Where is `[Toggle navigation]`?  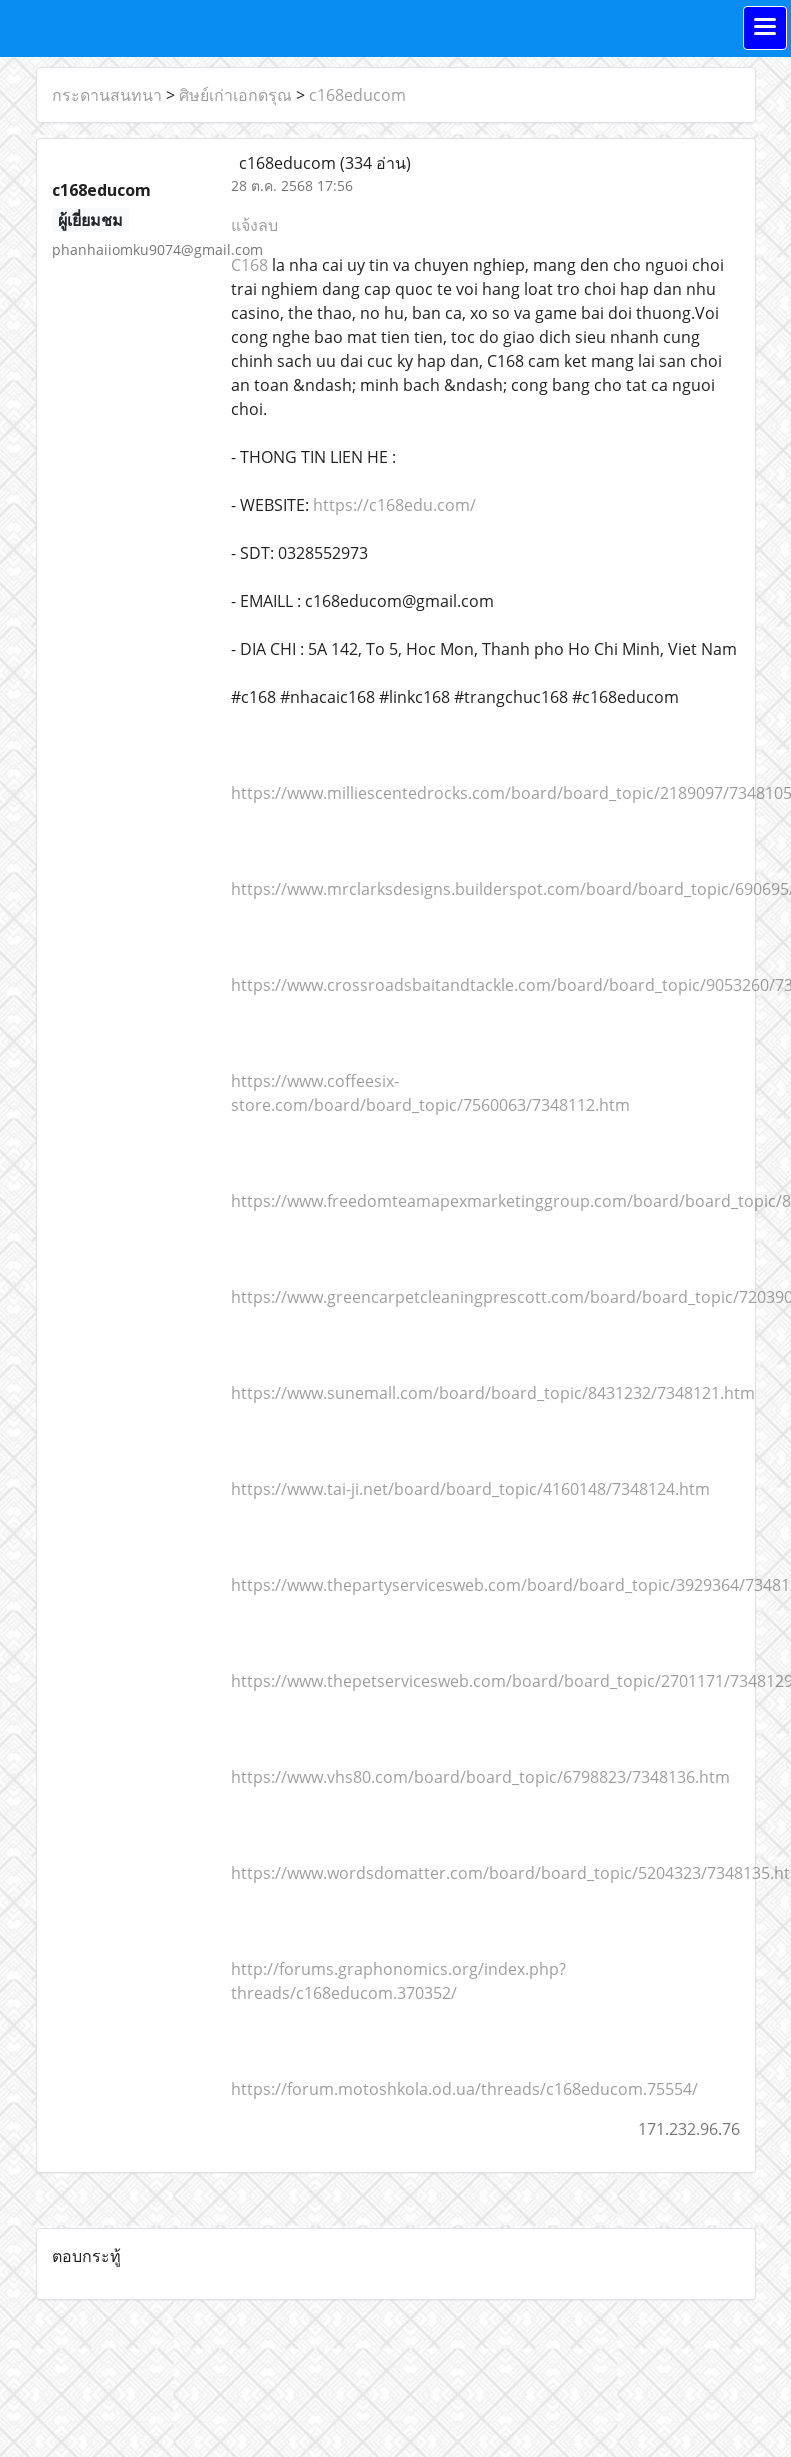 [Toggle navigation] is located at coordinates (765, 28).